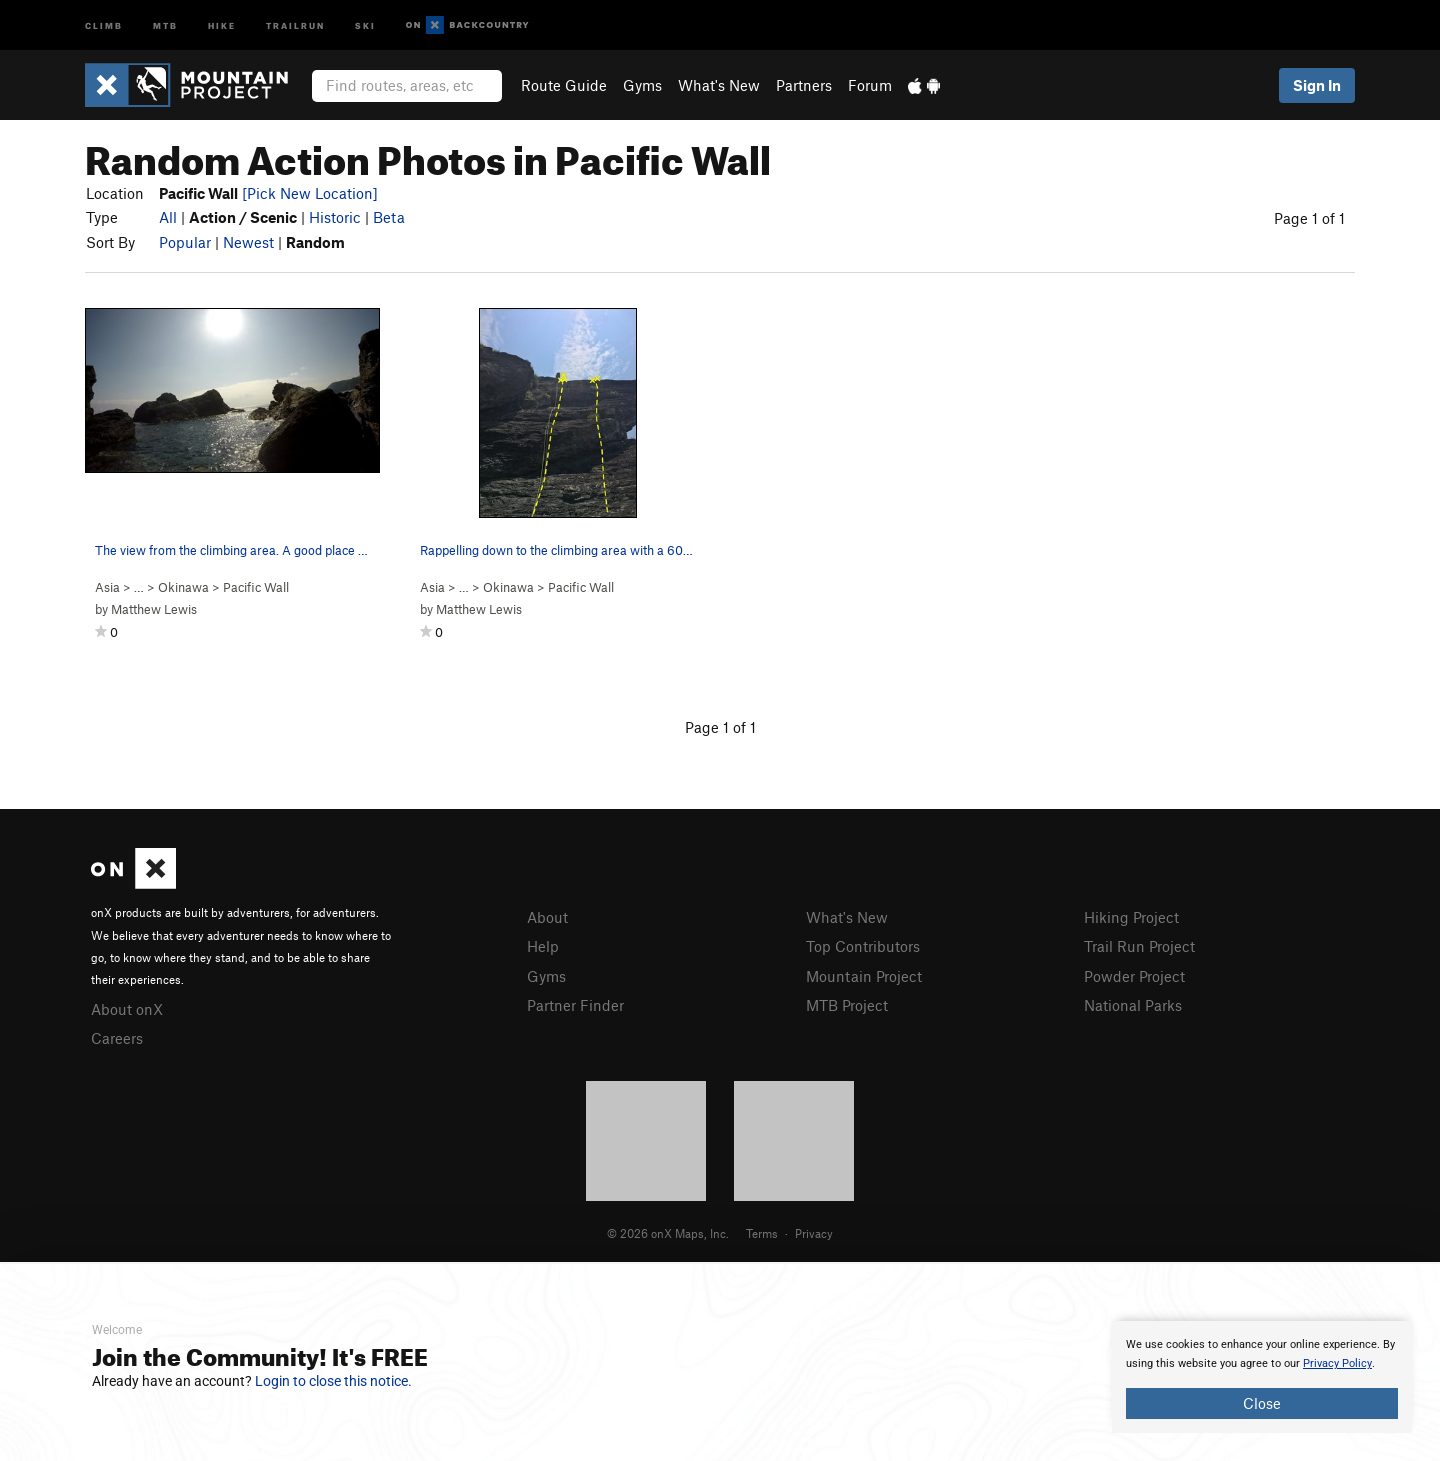  What do you see at coordinates (1131, 917) in the screenshot?
I see `Hiking Project` at bounding box center [1131, 917].